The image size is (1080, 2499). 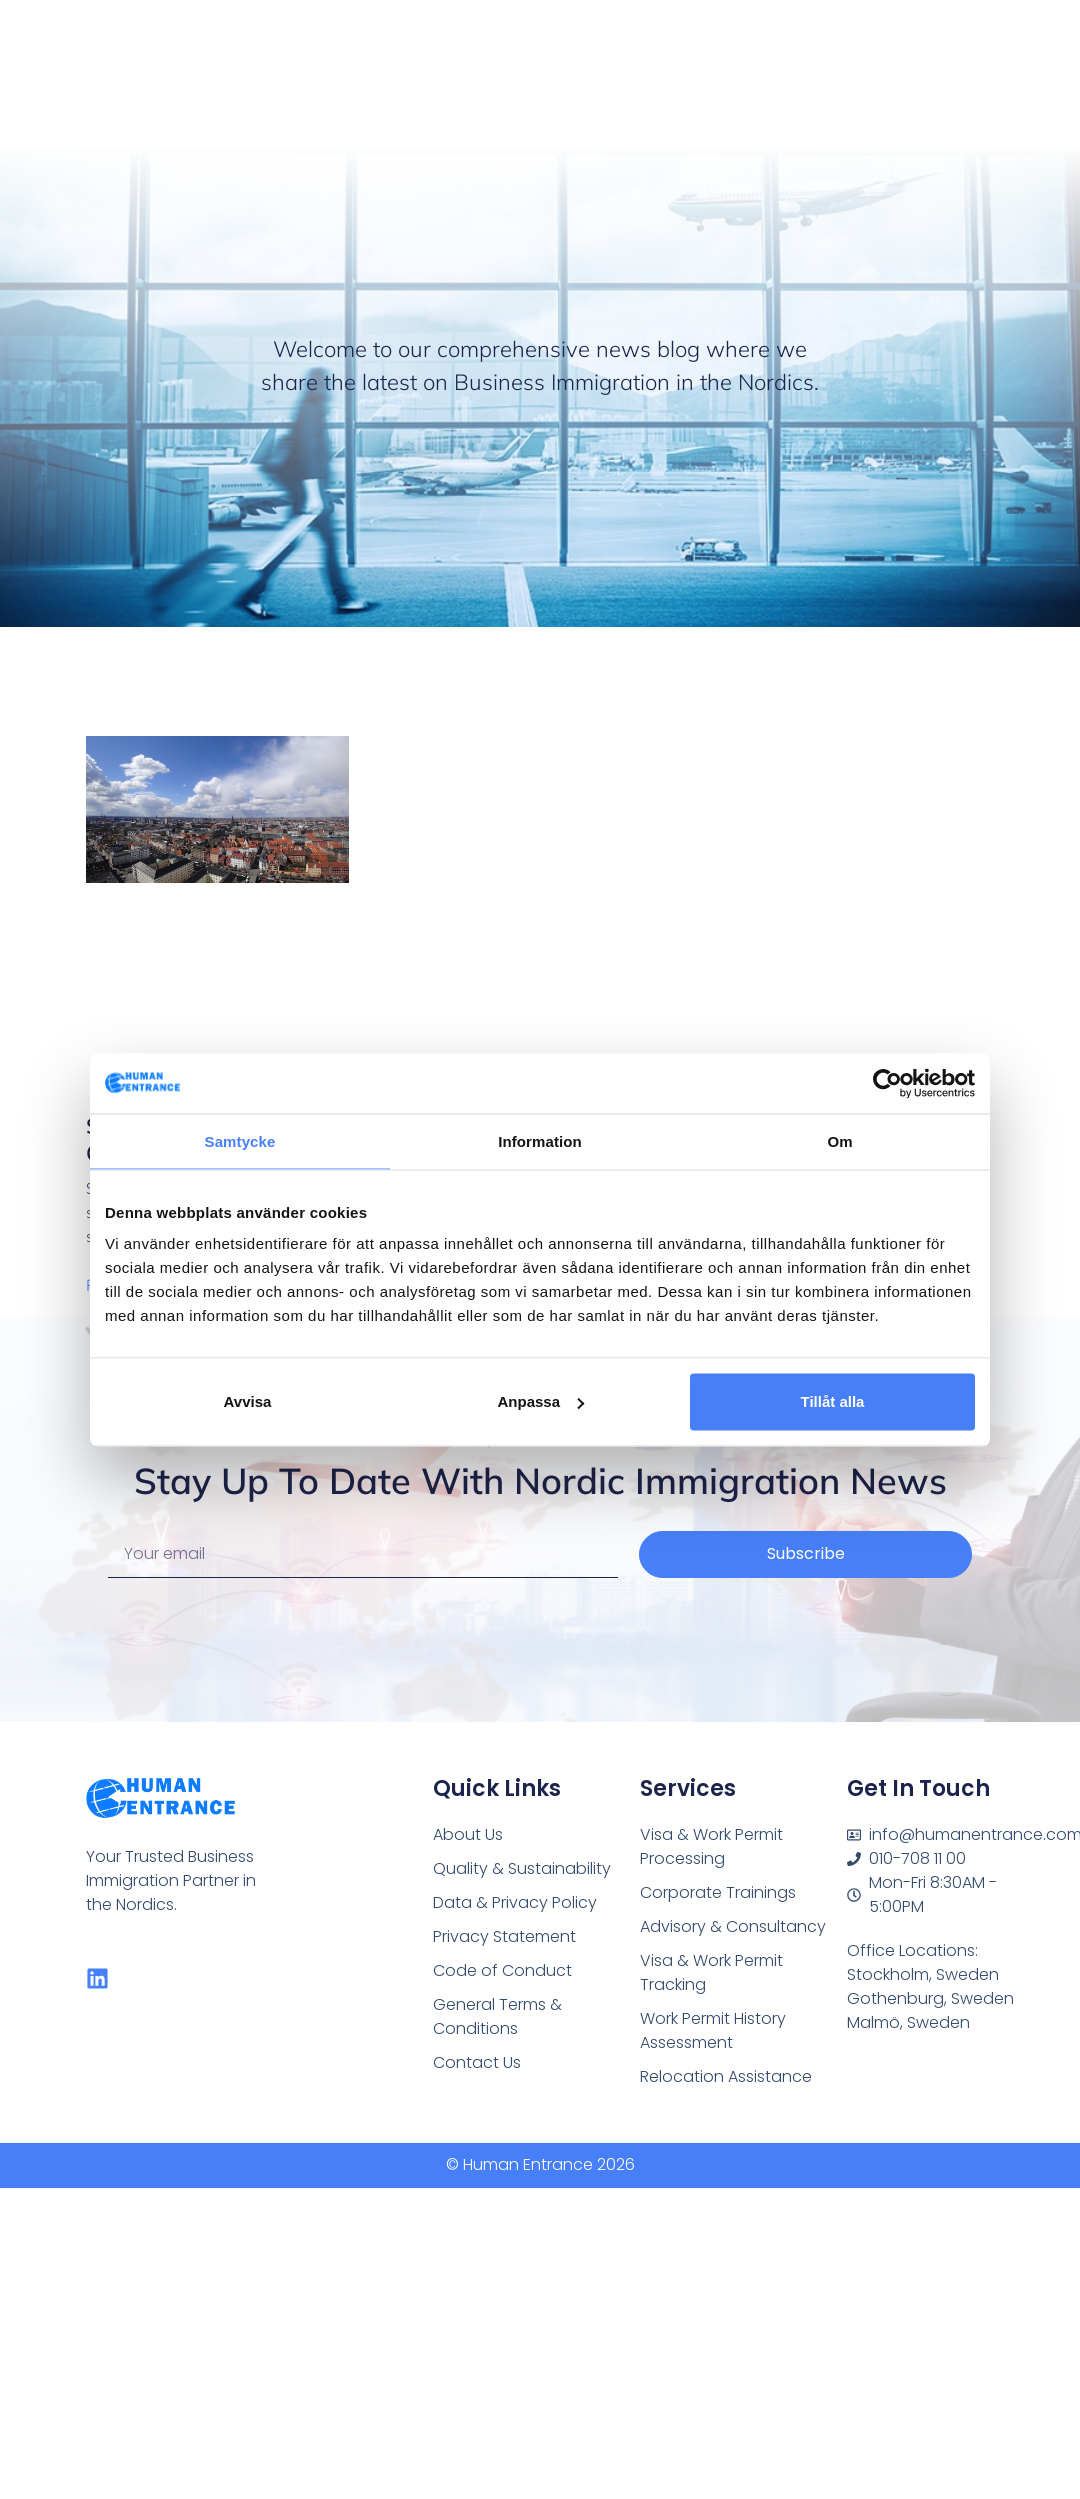 I want to click on Information [tab], so click(x=540, y=1140).